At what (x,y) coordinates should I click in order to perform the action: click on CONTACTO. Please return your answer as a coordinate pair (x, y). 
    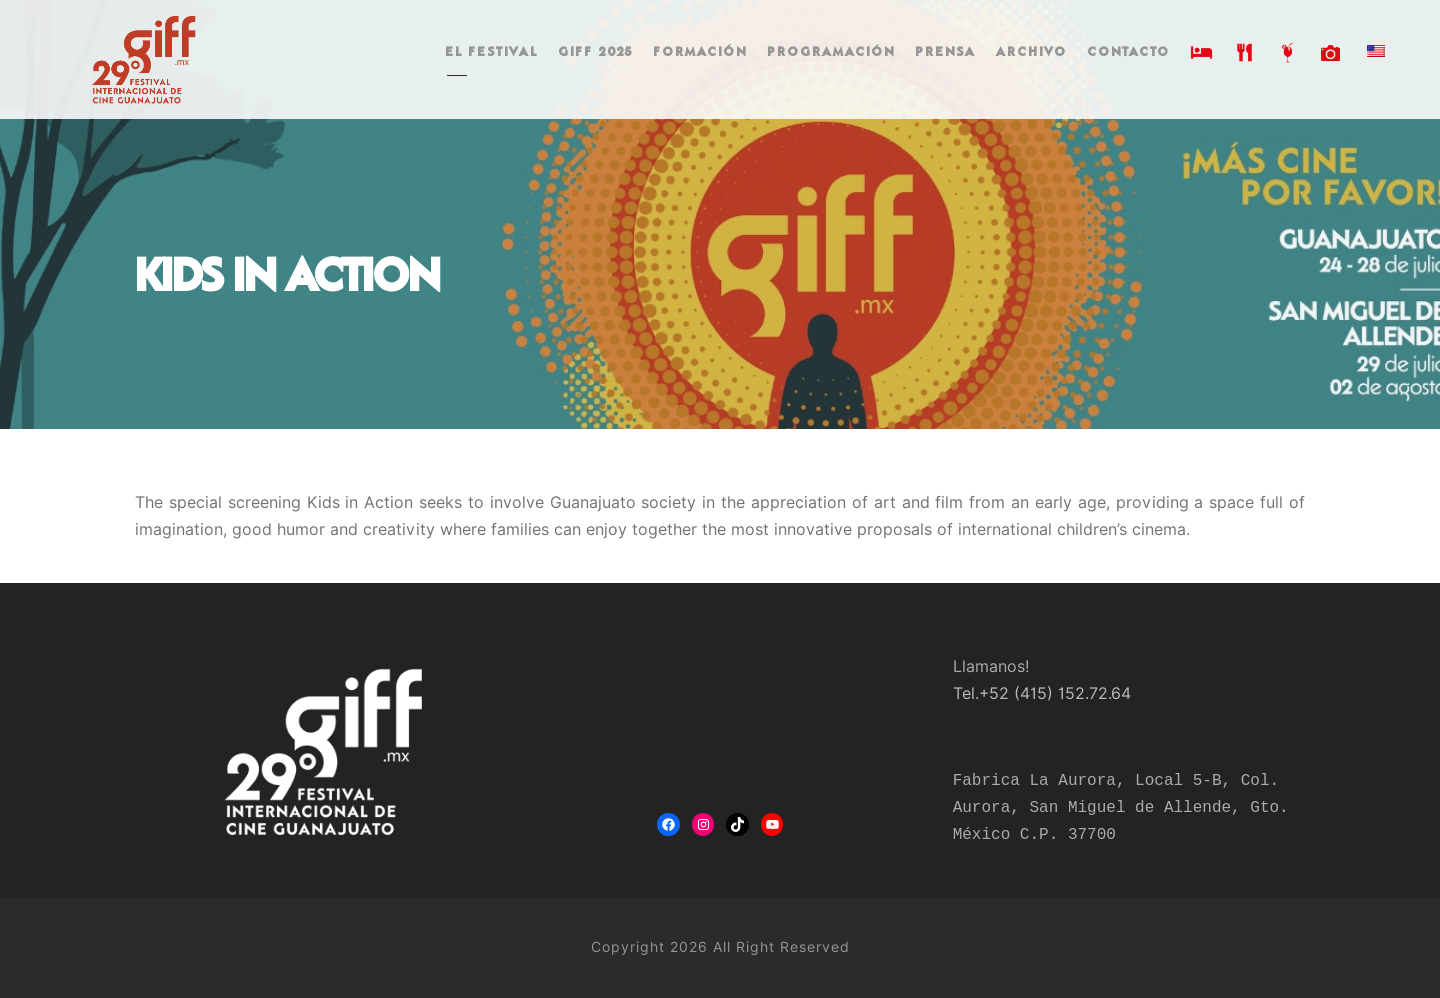
    Looking at the image, I should click on (1128, 52).